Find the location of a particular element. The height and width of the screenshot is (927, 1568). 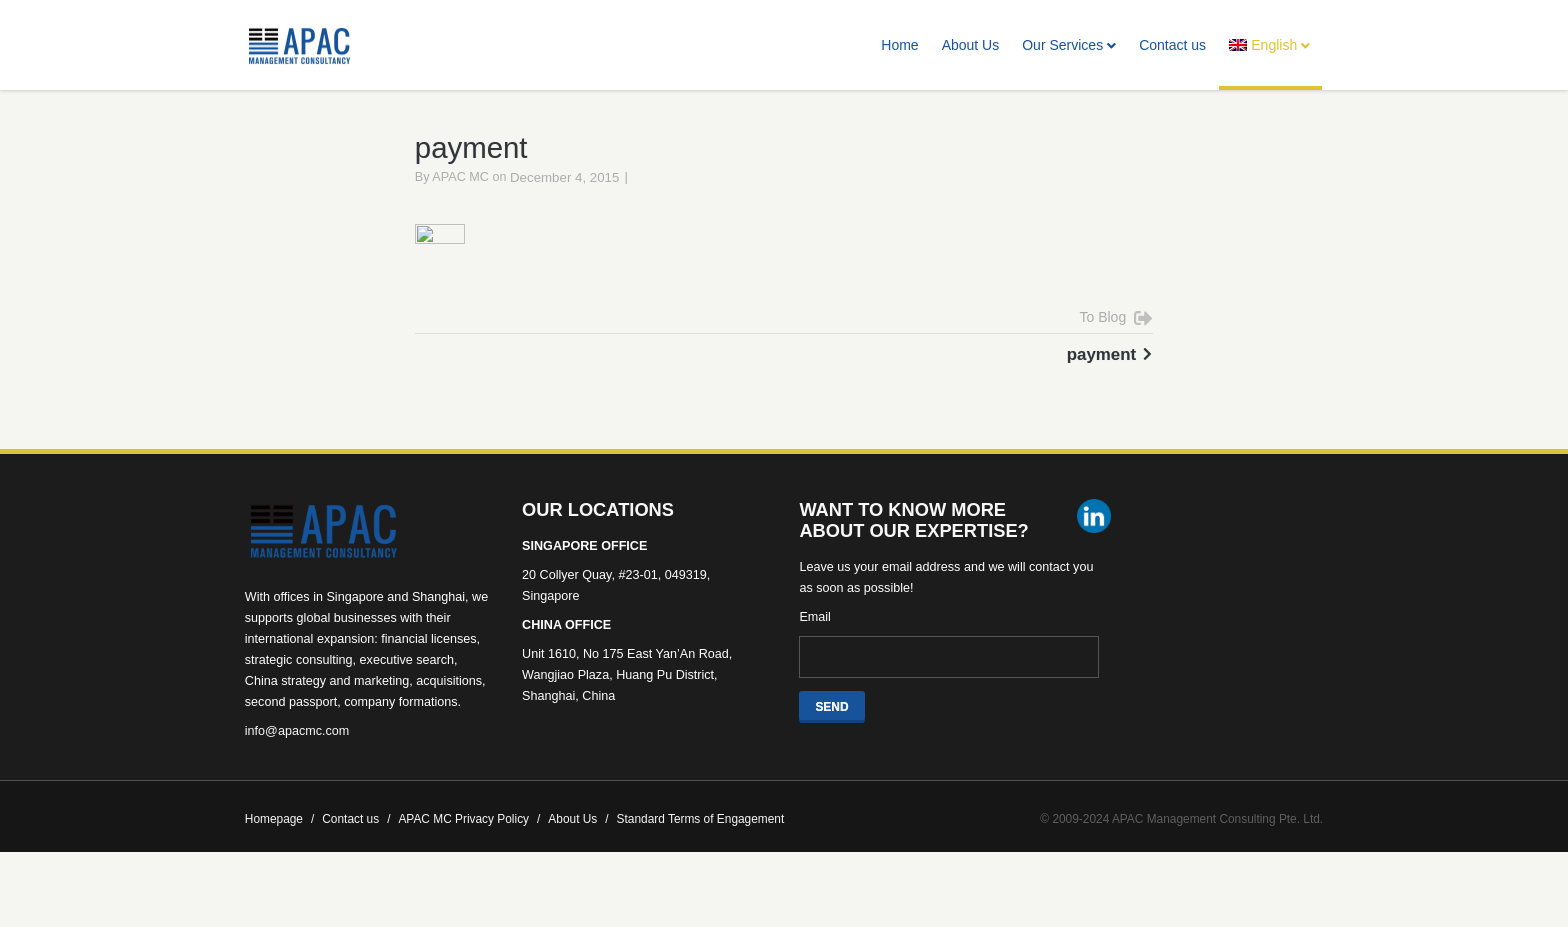

info@apacmc.com is located at coordinates (297, 761).